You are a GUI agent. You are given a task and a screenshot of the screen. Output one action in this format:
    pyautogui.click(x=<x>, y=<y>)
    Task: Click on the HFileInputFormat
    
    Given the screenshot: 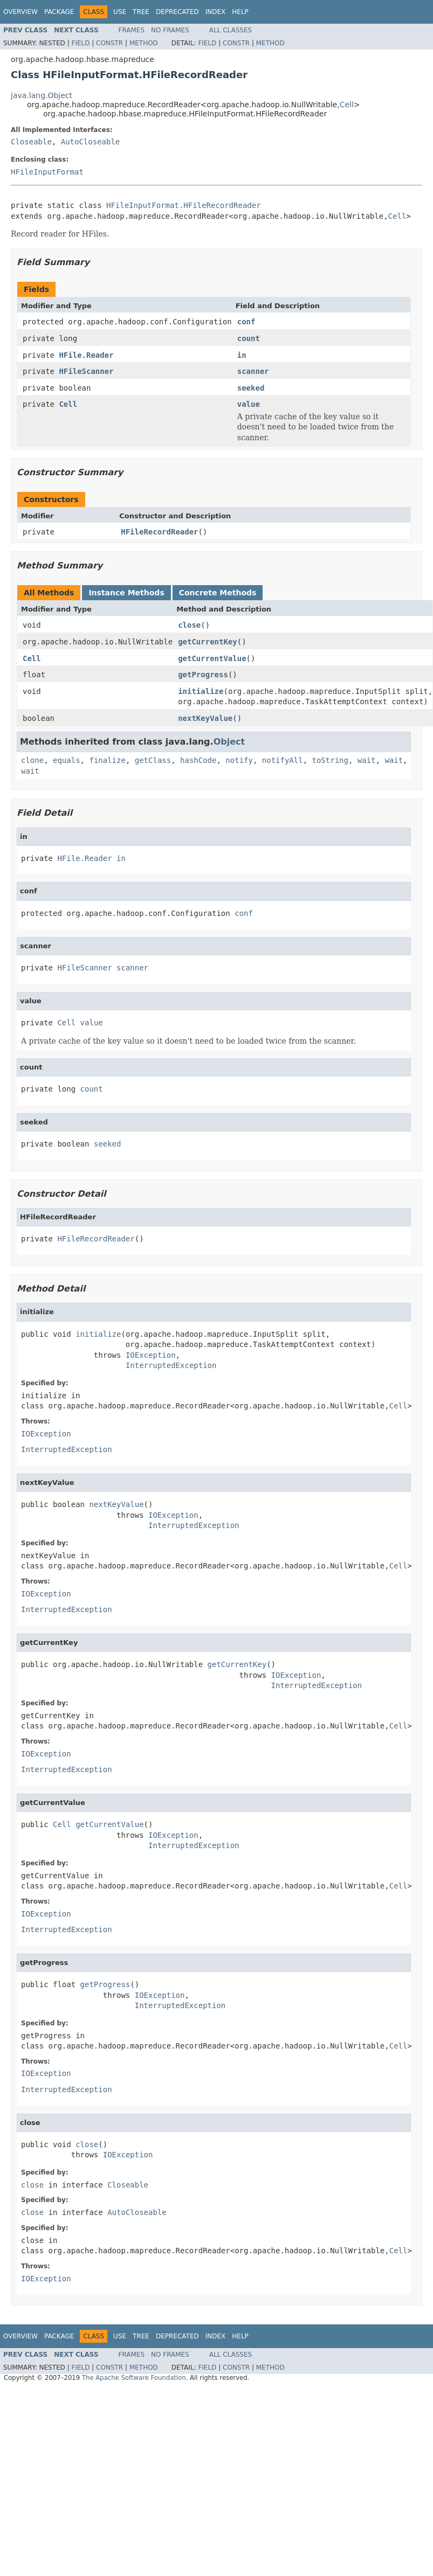 What is the action you would take?
    pyautogui.click(x=47, y=172)
    